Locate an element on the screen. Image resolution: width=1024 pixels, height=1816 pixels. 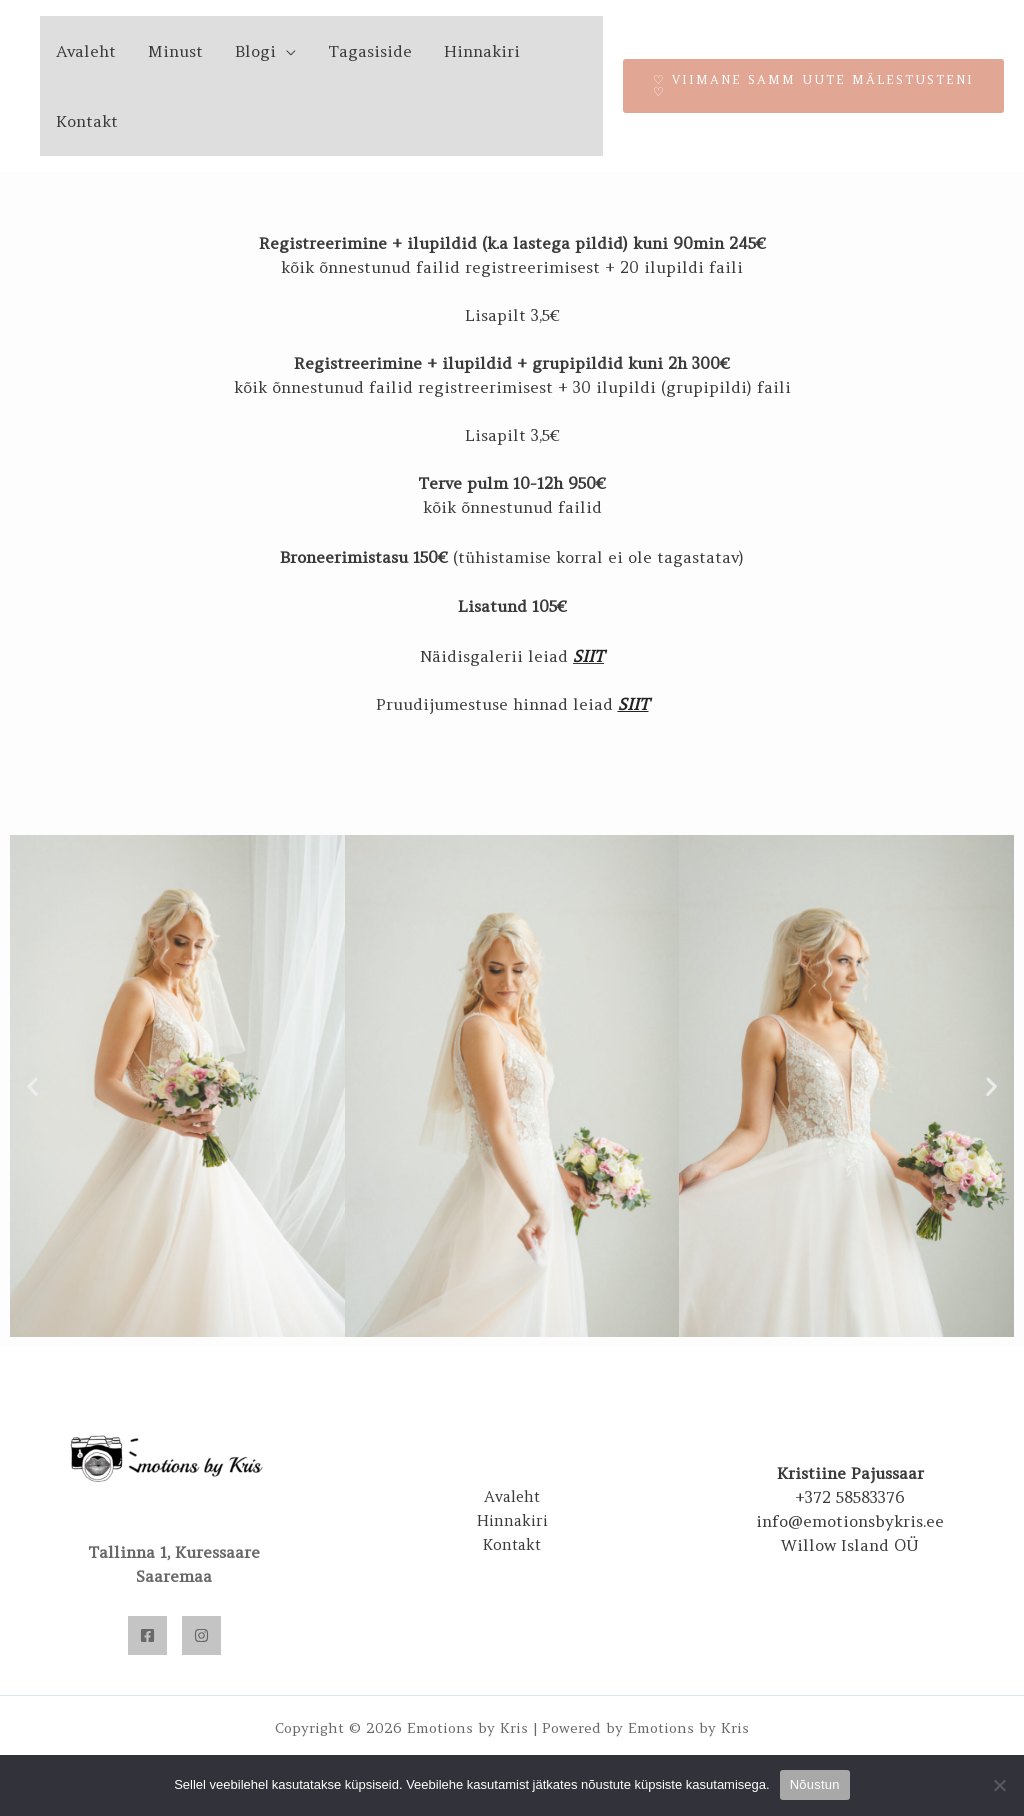
Nõustun is located at coordinates (815, 1784).